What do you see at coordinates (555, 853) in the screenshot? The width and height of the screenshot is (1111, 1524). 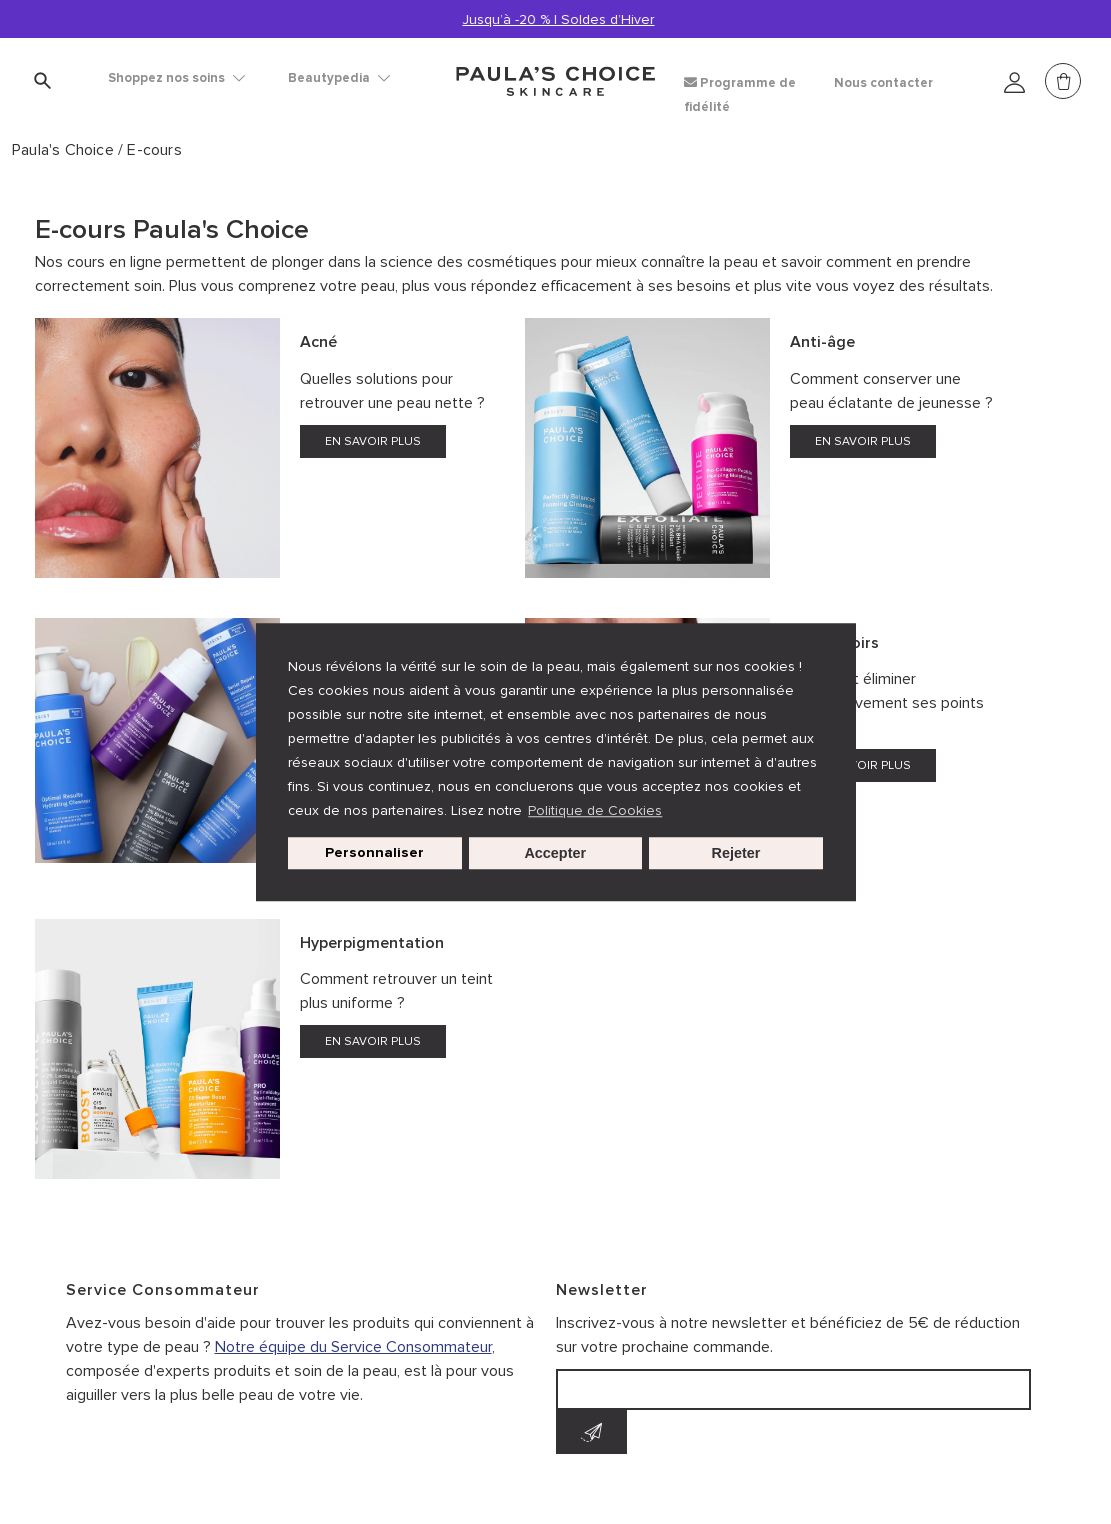 I see `Accepter [button]` at bounding box center [555, 853].